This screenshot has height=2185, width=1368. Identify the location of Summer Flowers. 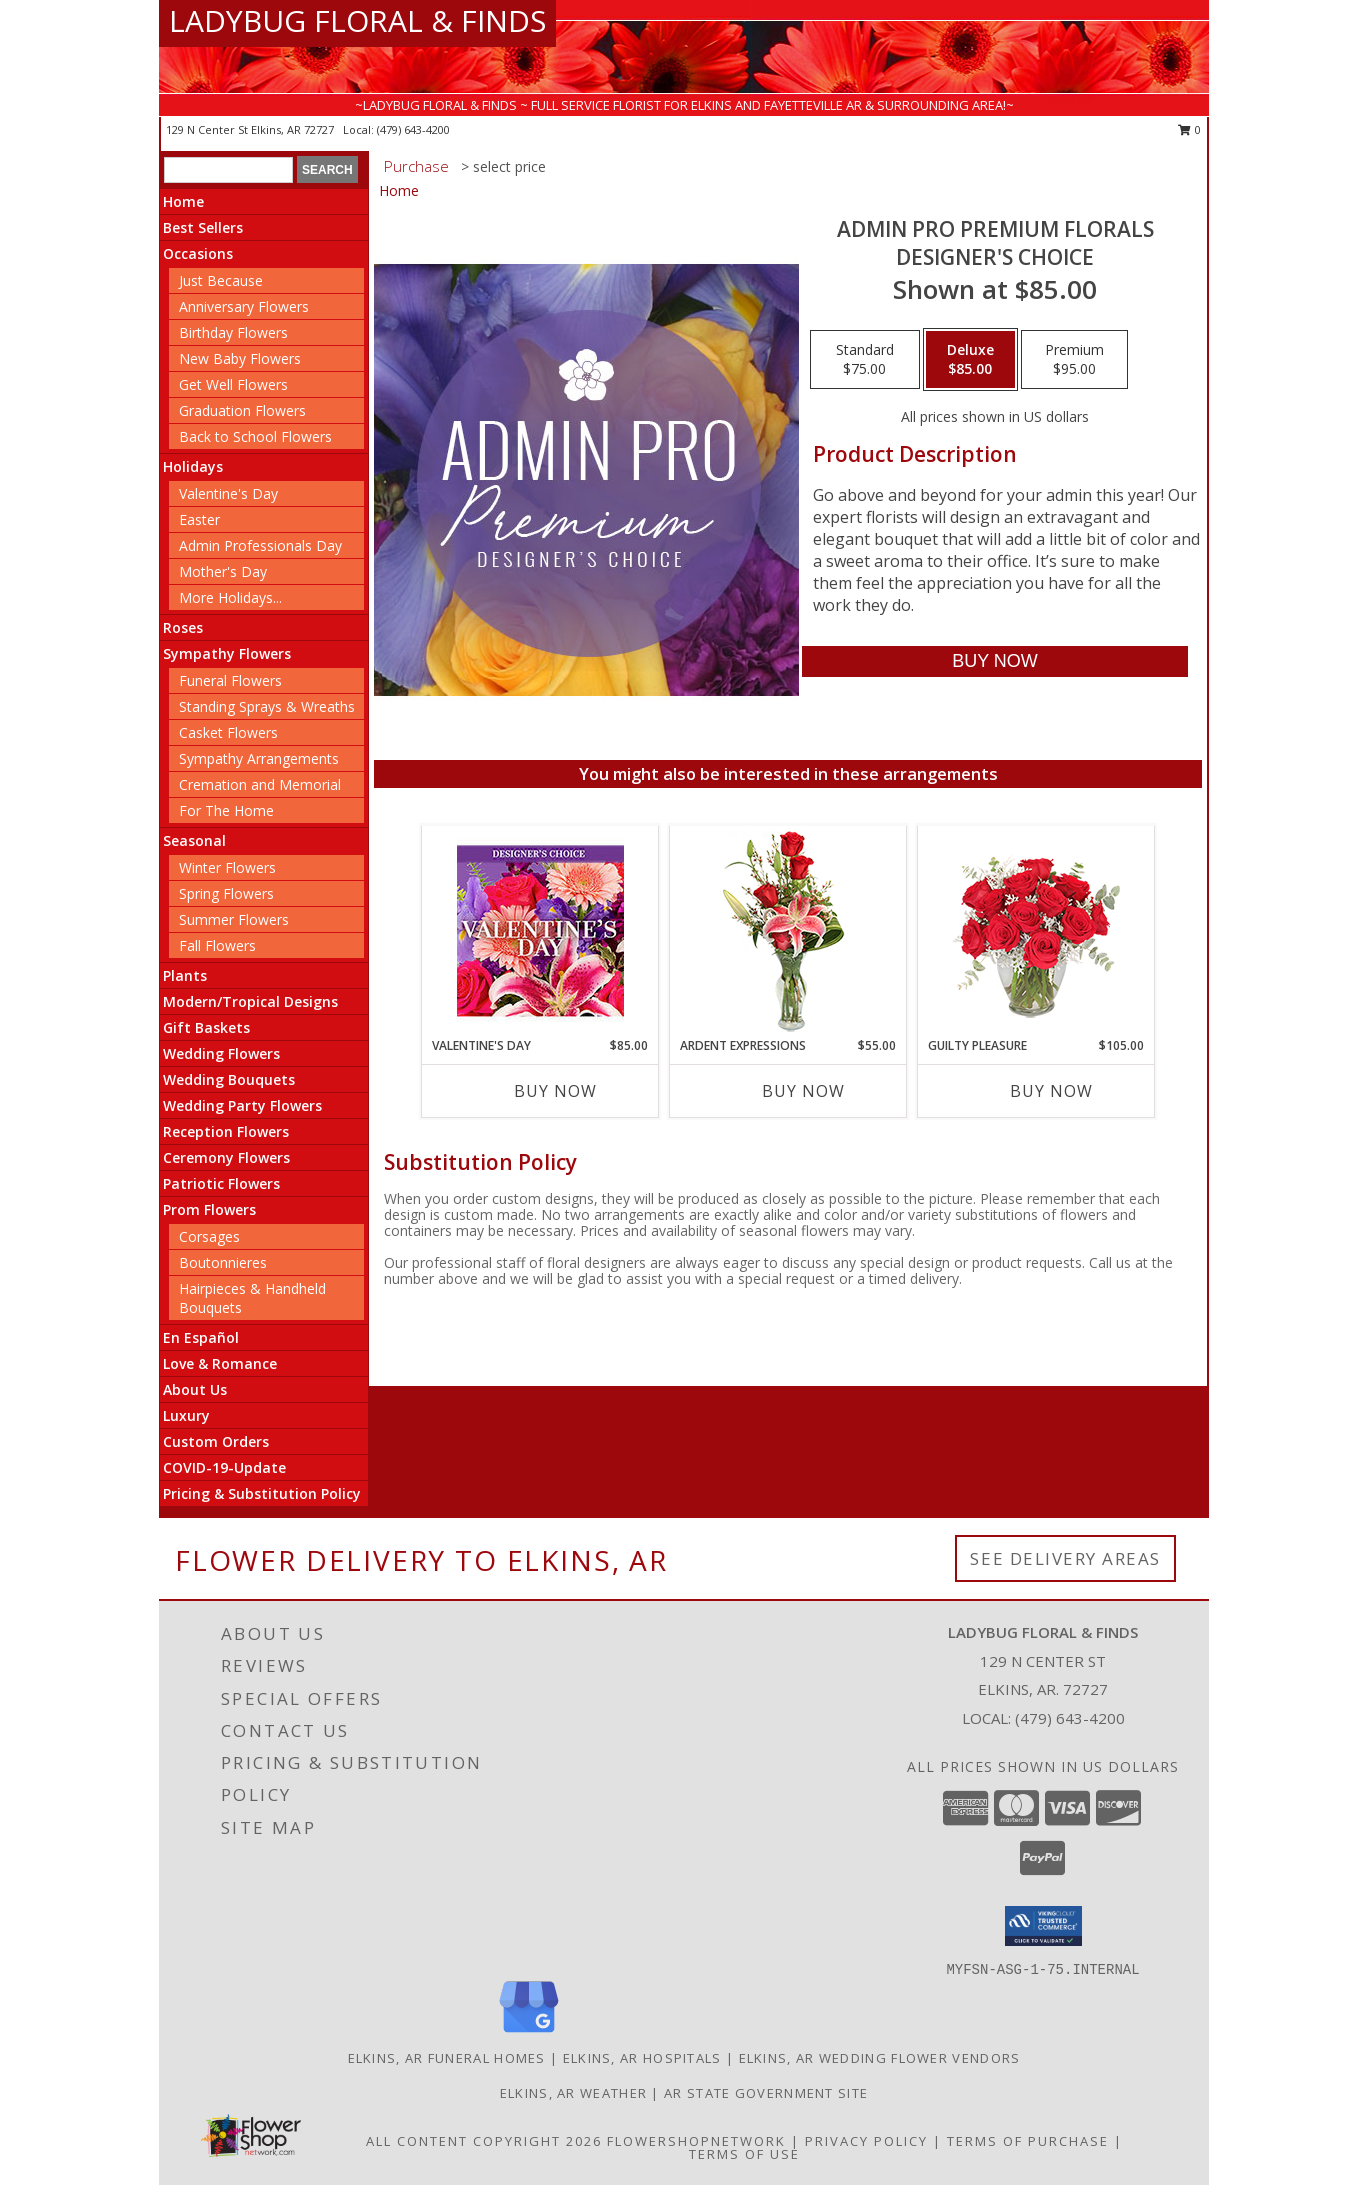
(234, 919).